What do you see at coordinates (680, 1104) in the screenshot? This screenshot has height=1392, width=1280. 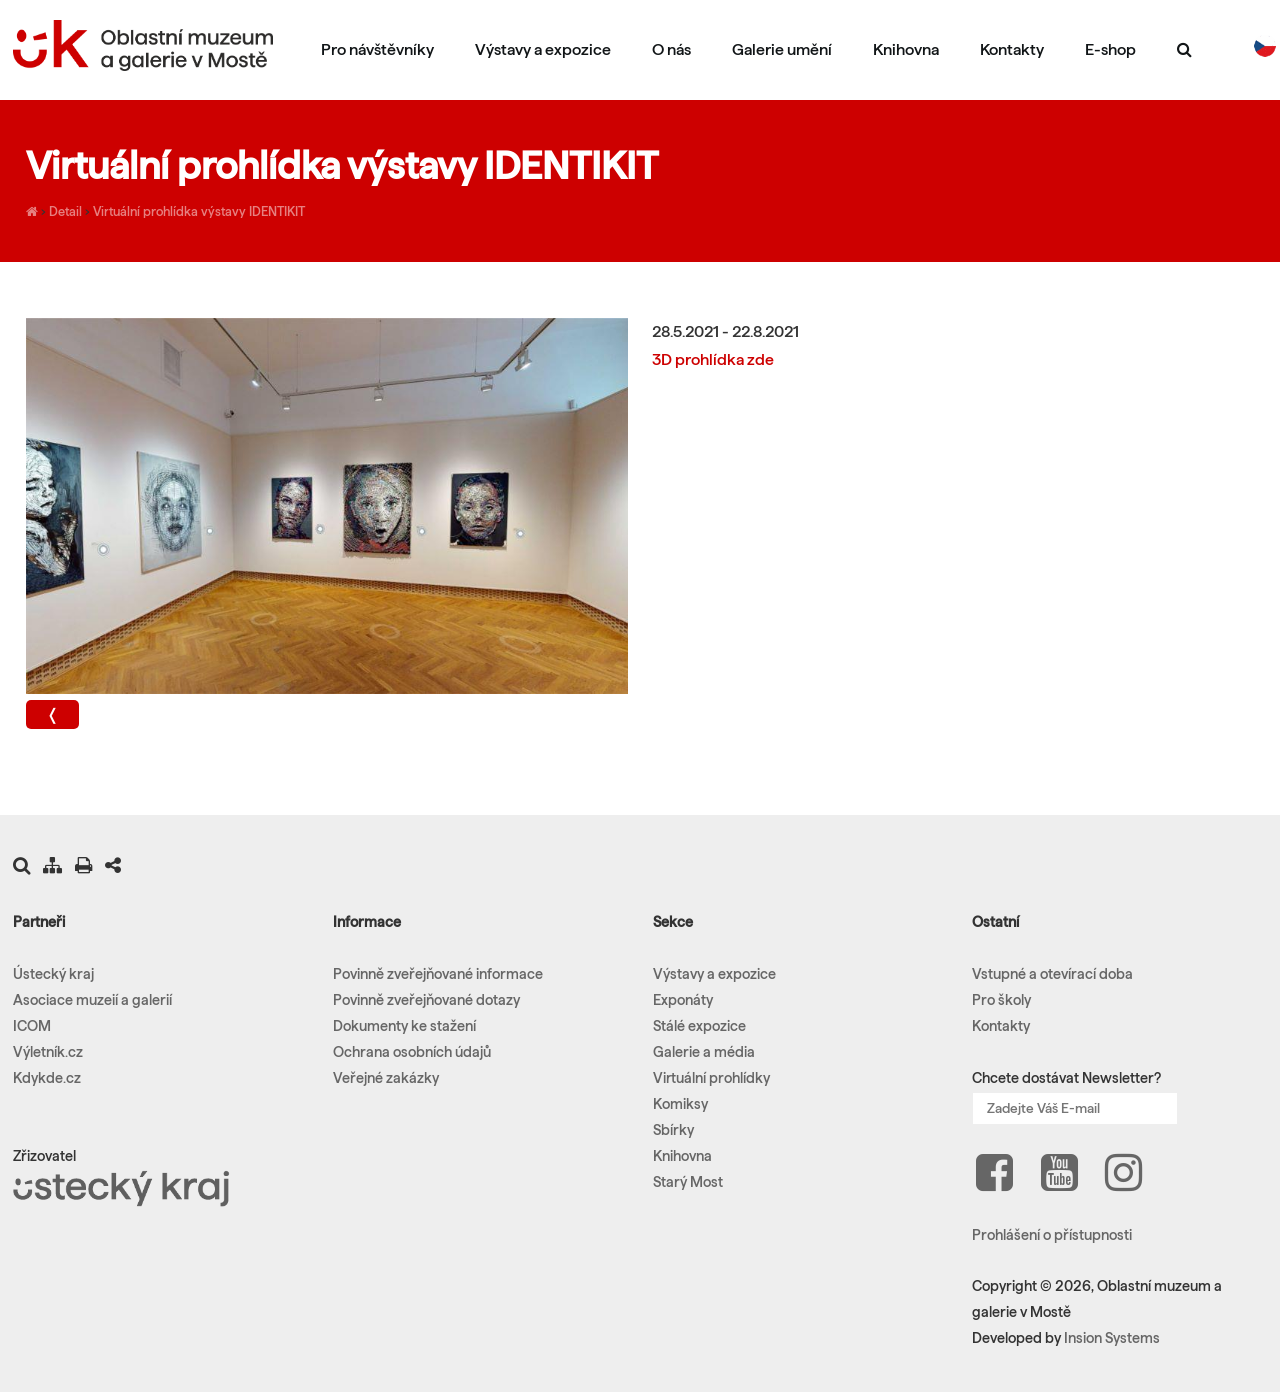 I see `Komiksy` at bounding box center [680, 1104].